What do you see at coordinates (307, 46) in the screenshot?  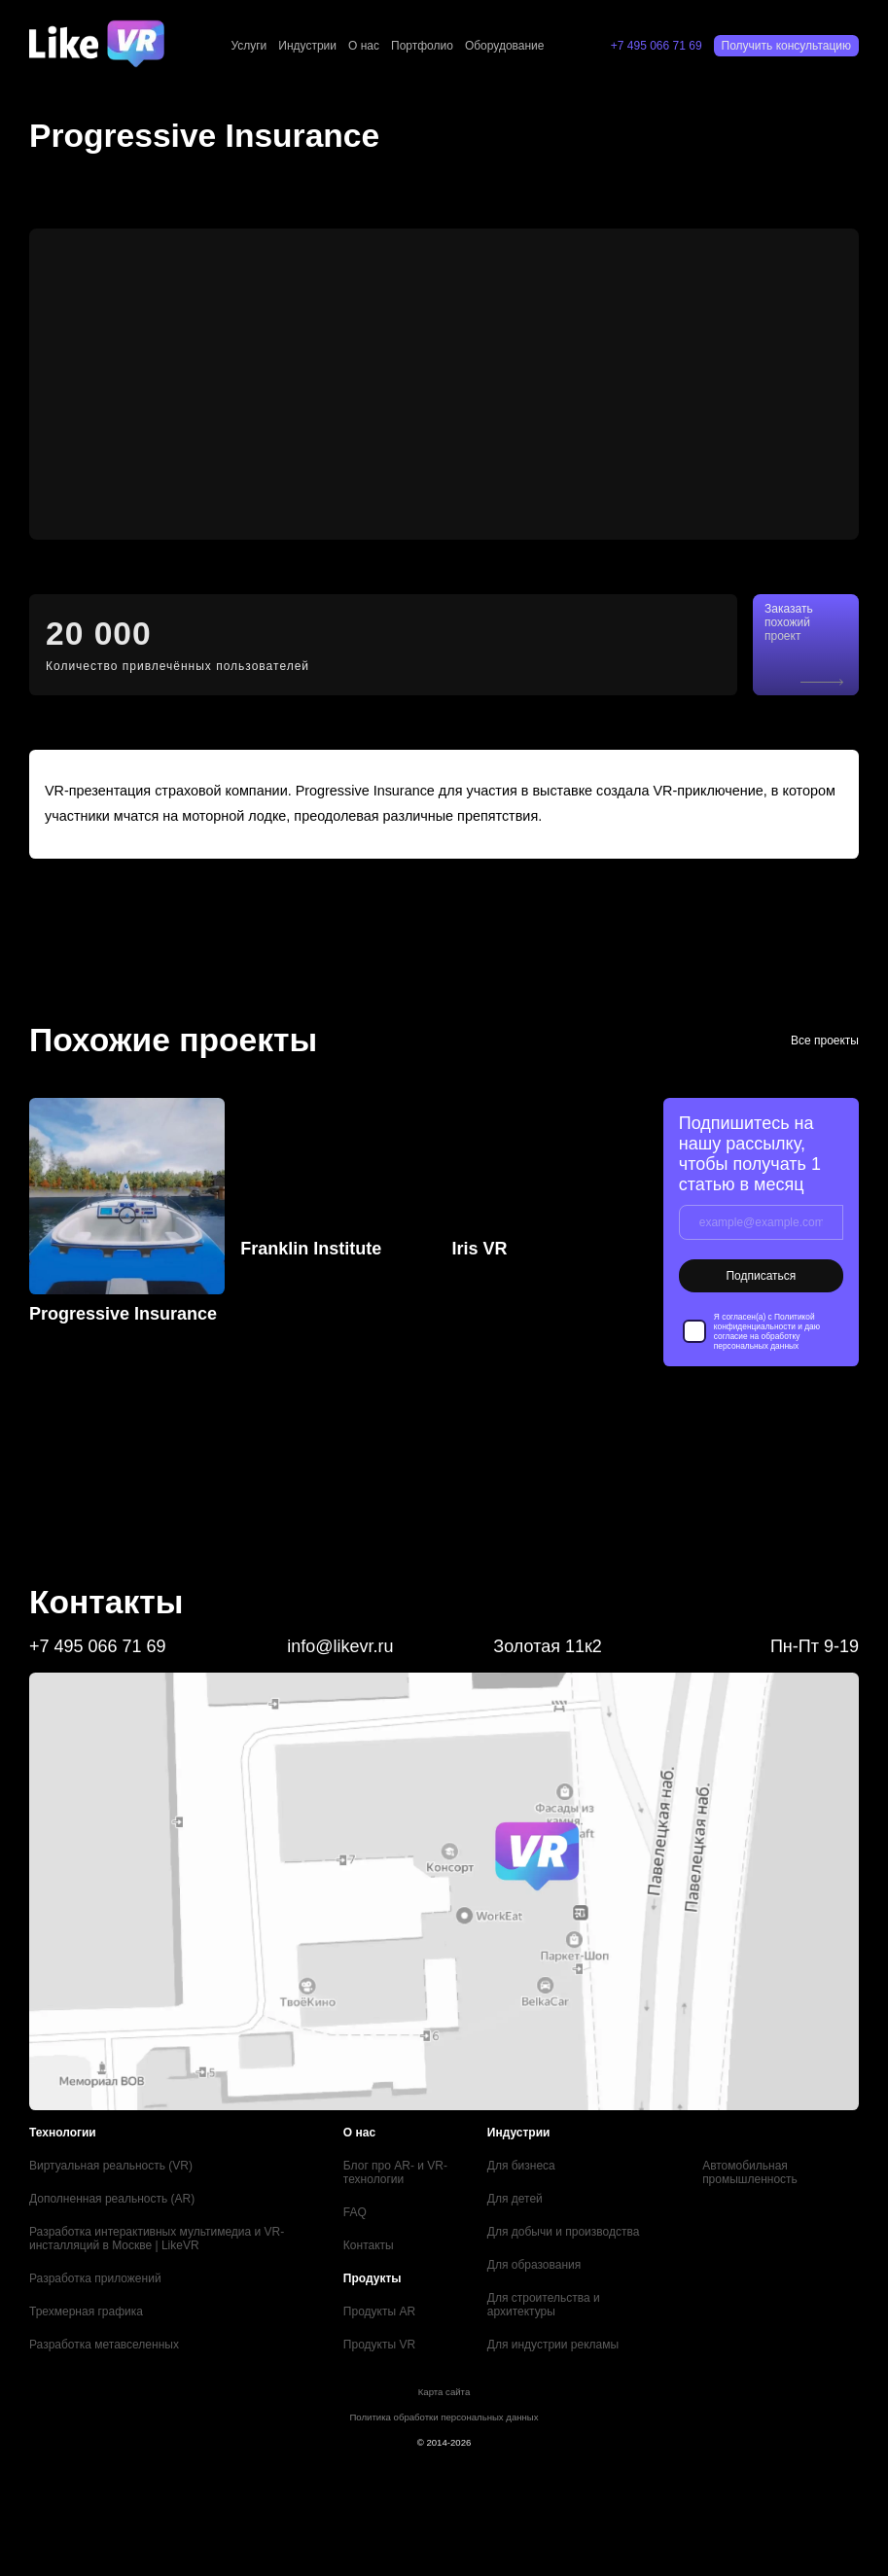 I see `Индустрии` at bounding box center [307, 46].